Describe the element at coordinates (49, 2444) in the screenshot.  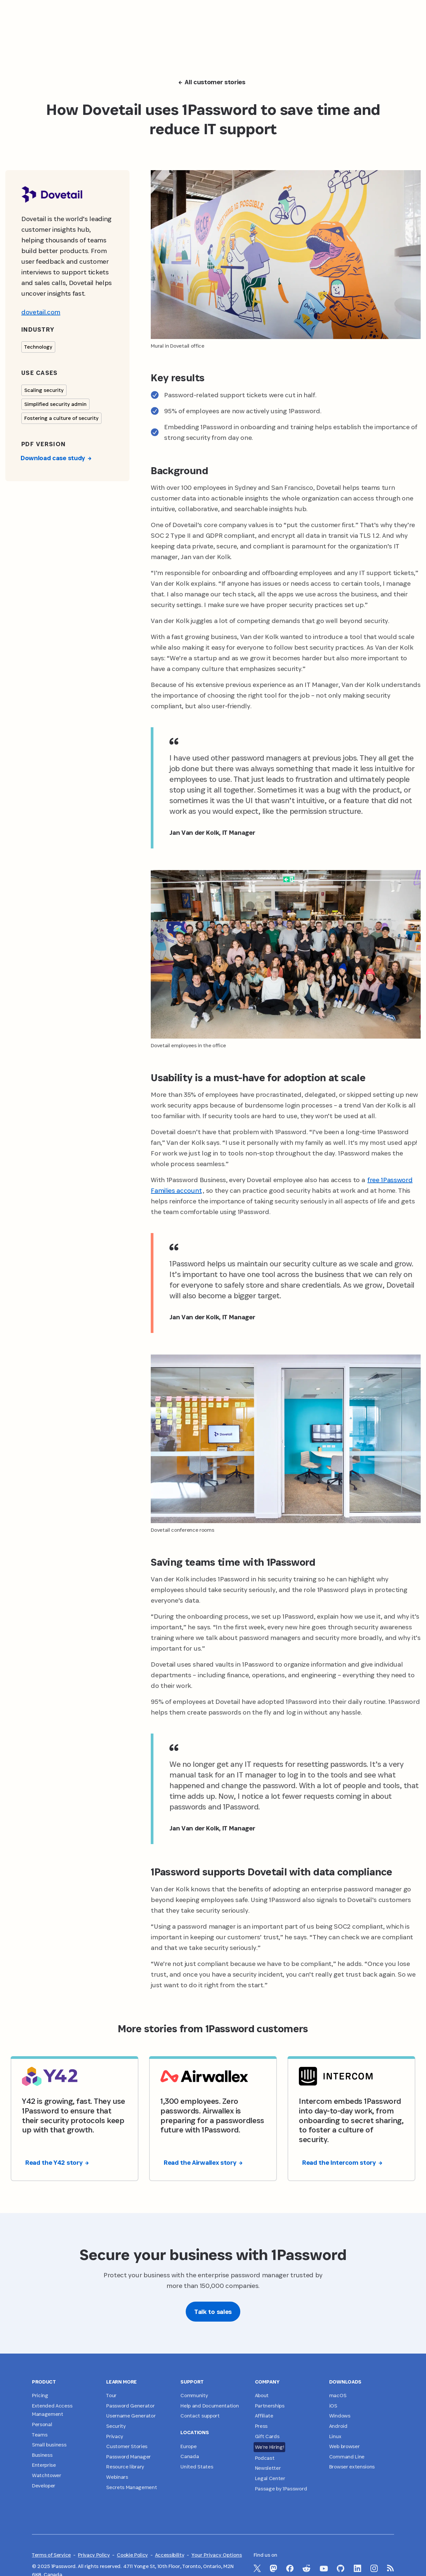
I see `Small business` at that location.